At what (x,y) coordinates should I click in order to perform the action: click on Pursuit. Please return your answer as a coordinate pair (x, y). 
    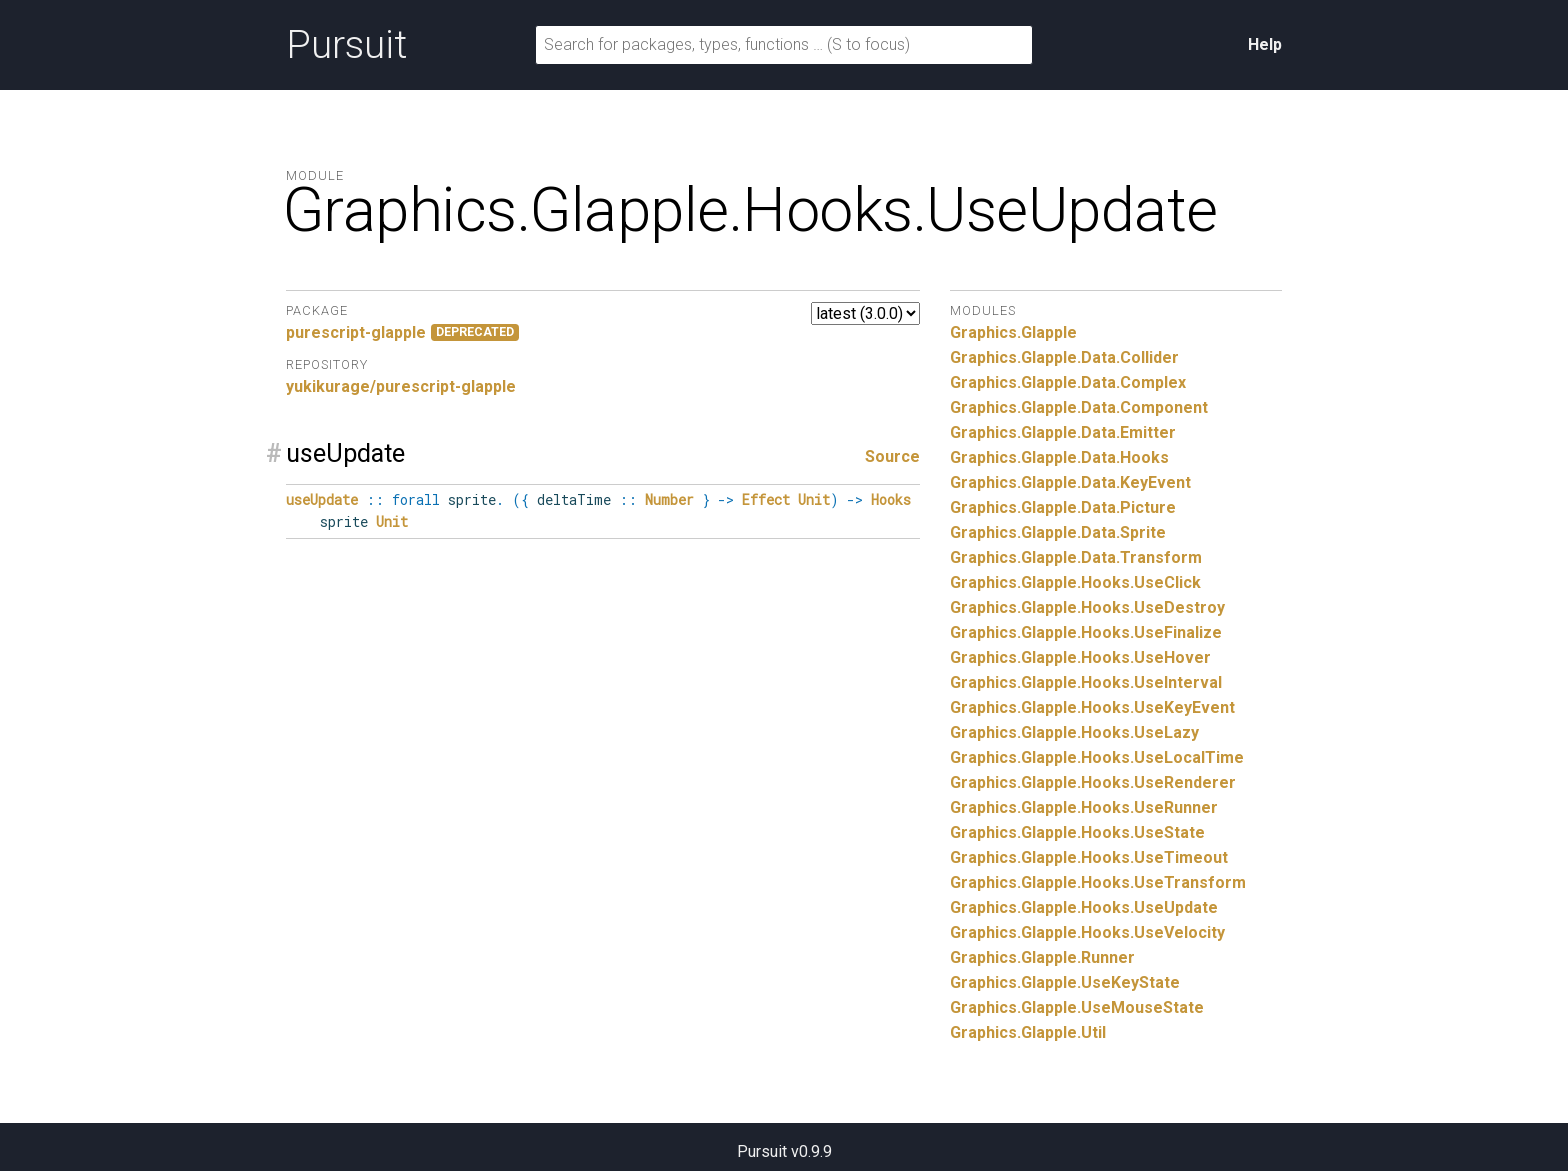
    Looking at the image, I should click on (346, 45).